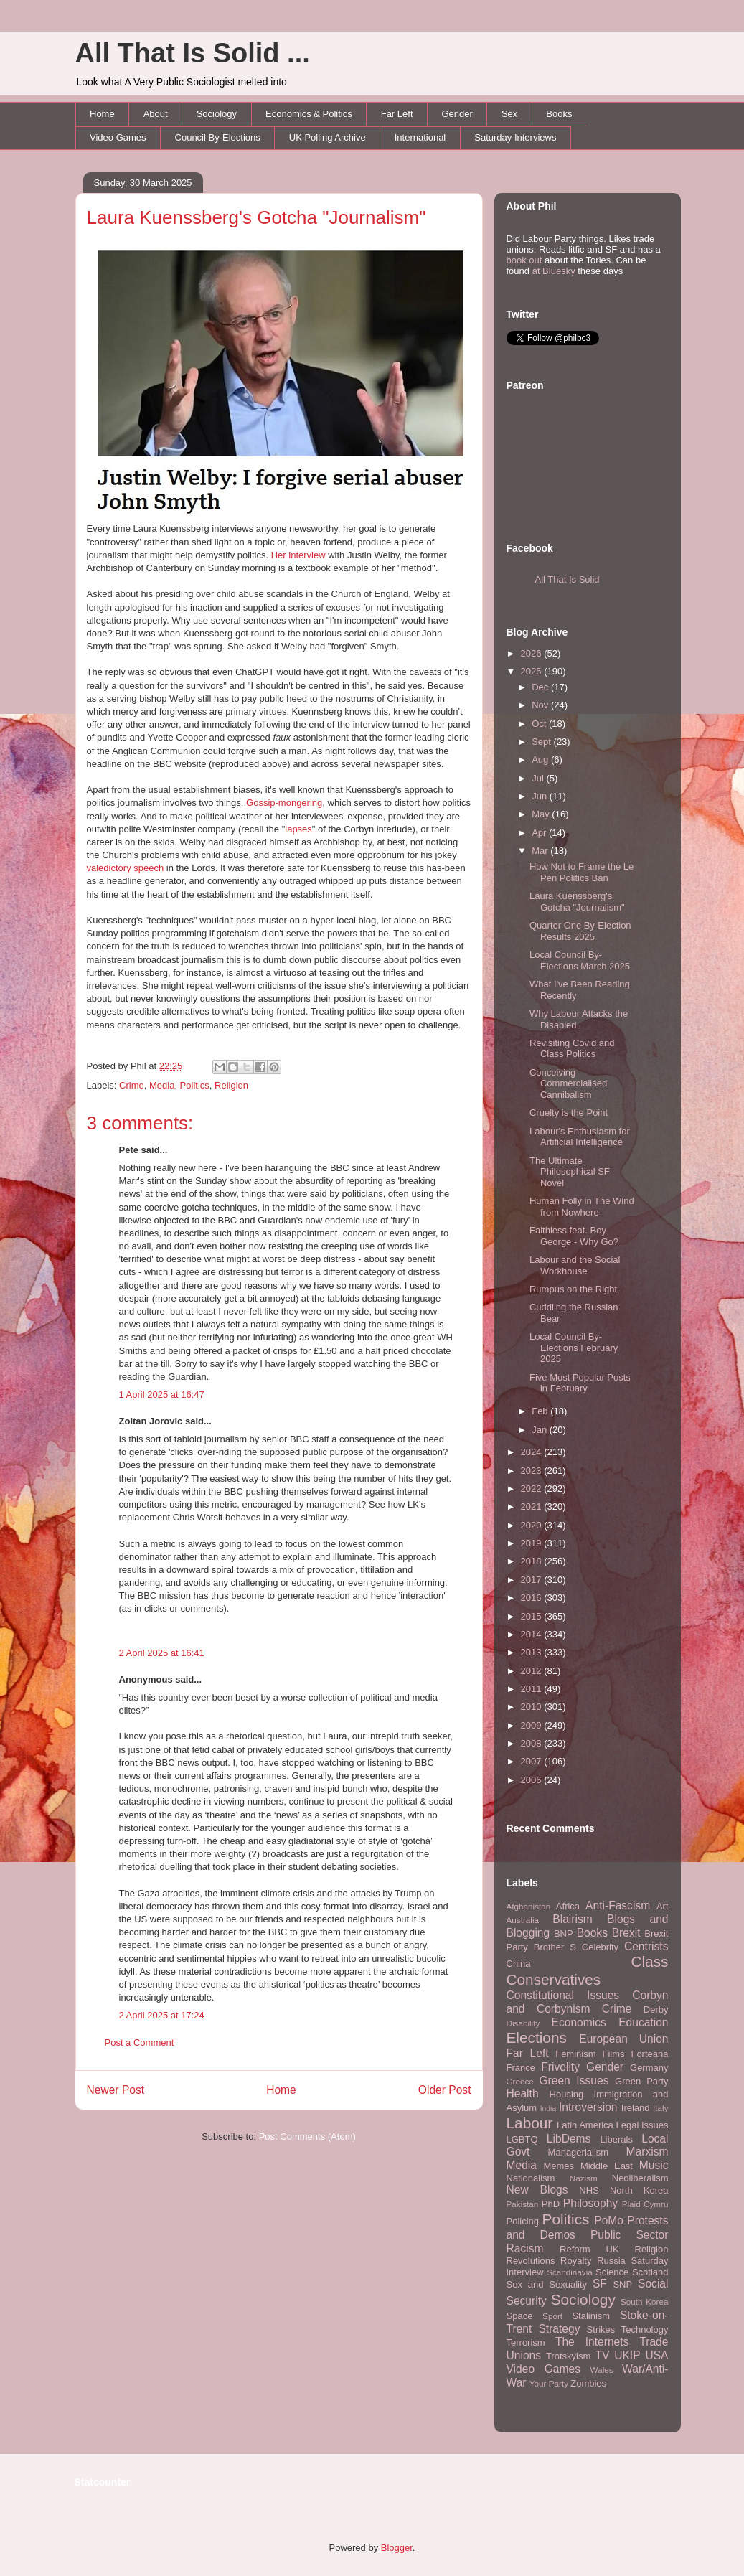 The image size is (744, 2576). I want to click on PhD, so click(551, 2204).